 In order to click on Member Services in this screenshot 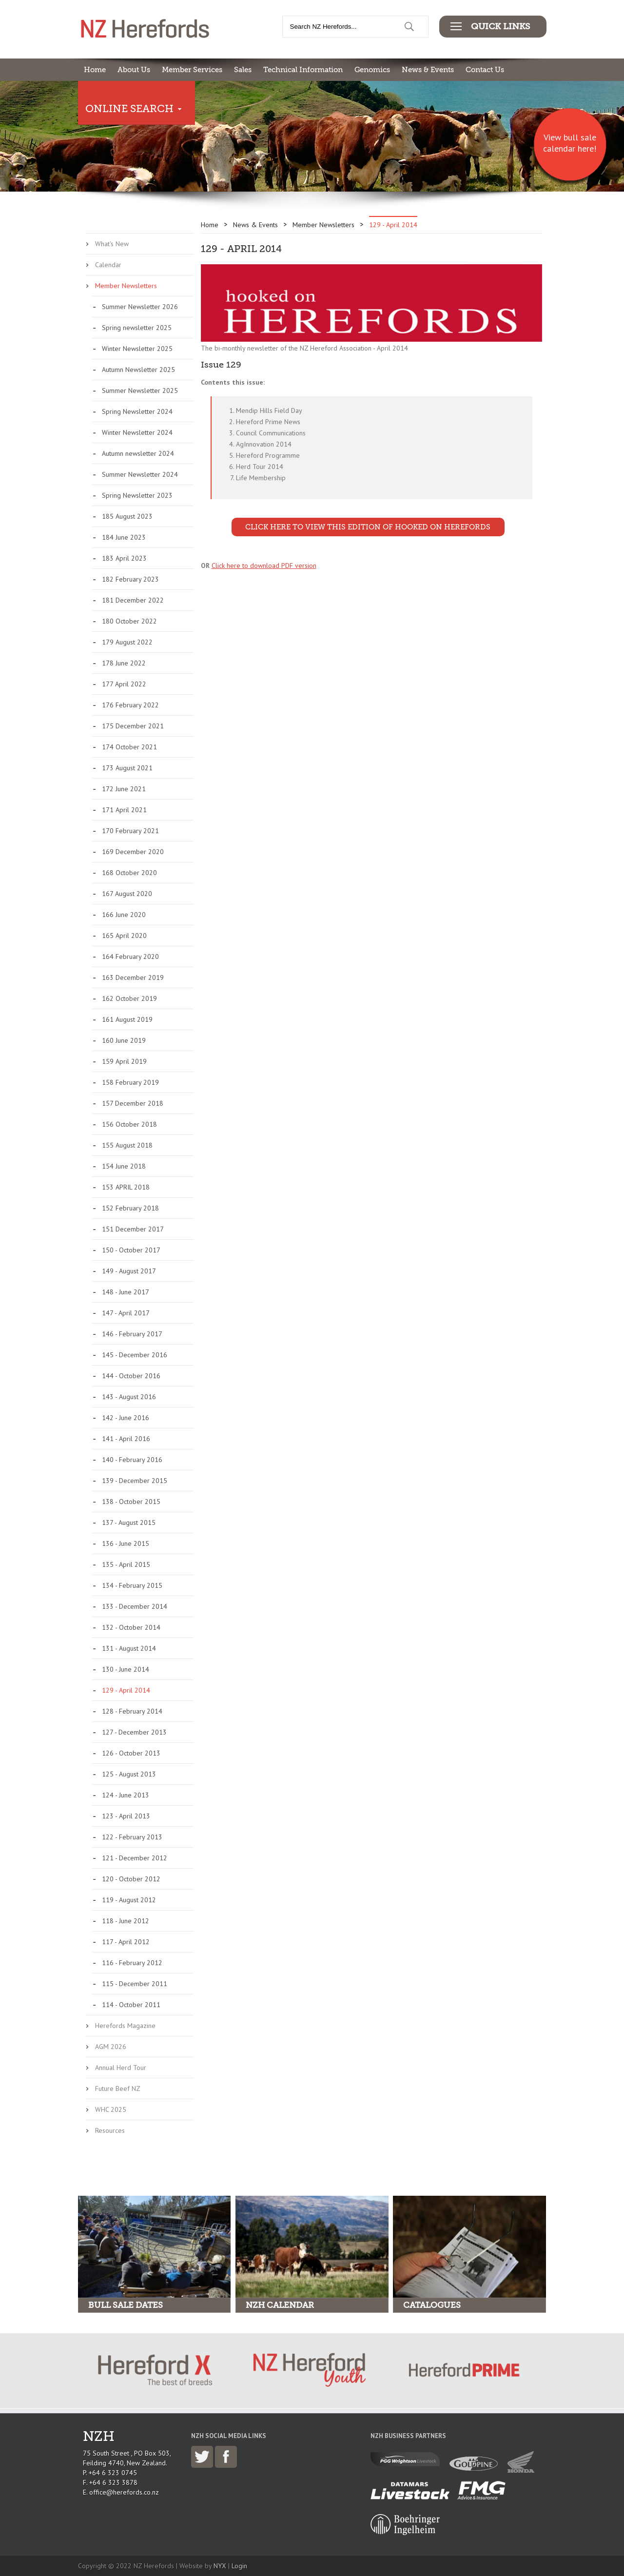, I will do `click(192, 69)`.